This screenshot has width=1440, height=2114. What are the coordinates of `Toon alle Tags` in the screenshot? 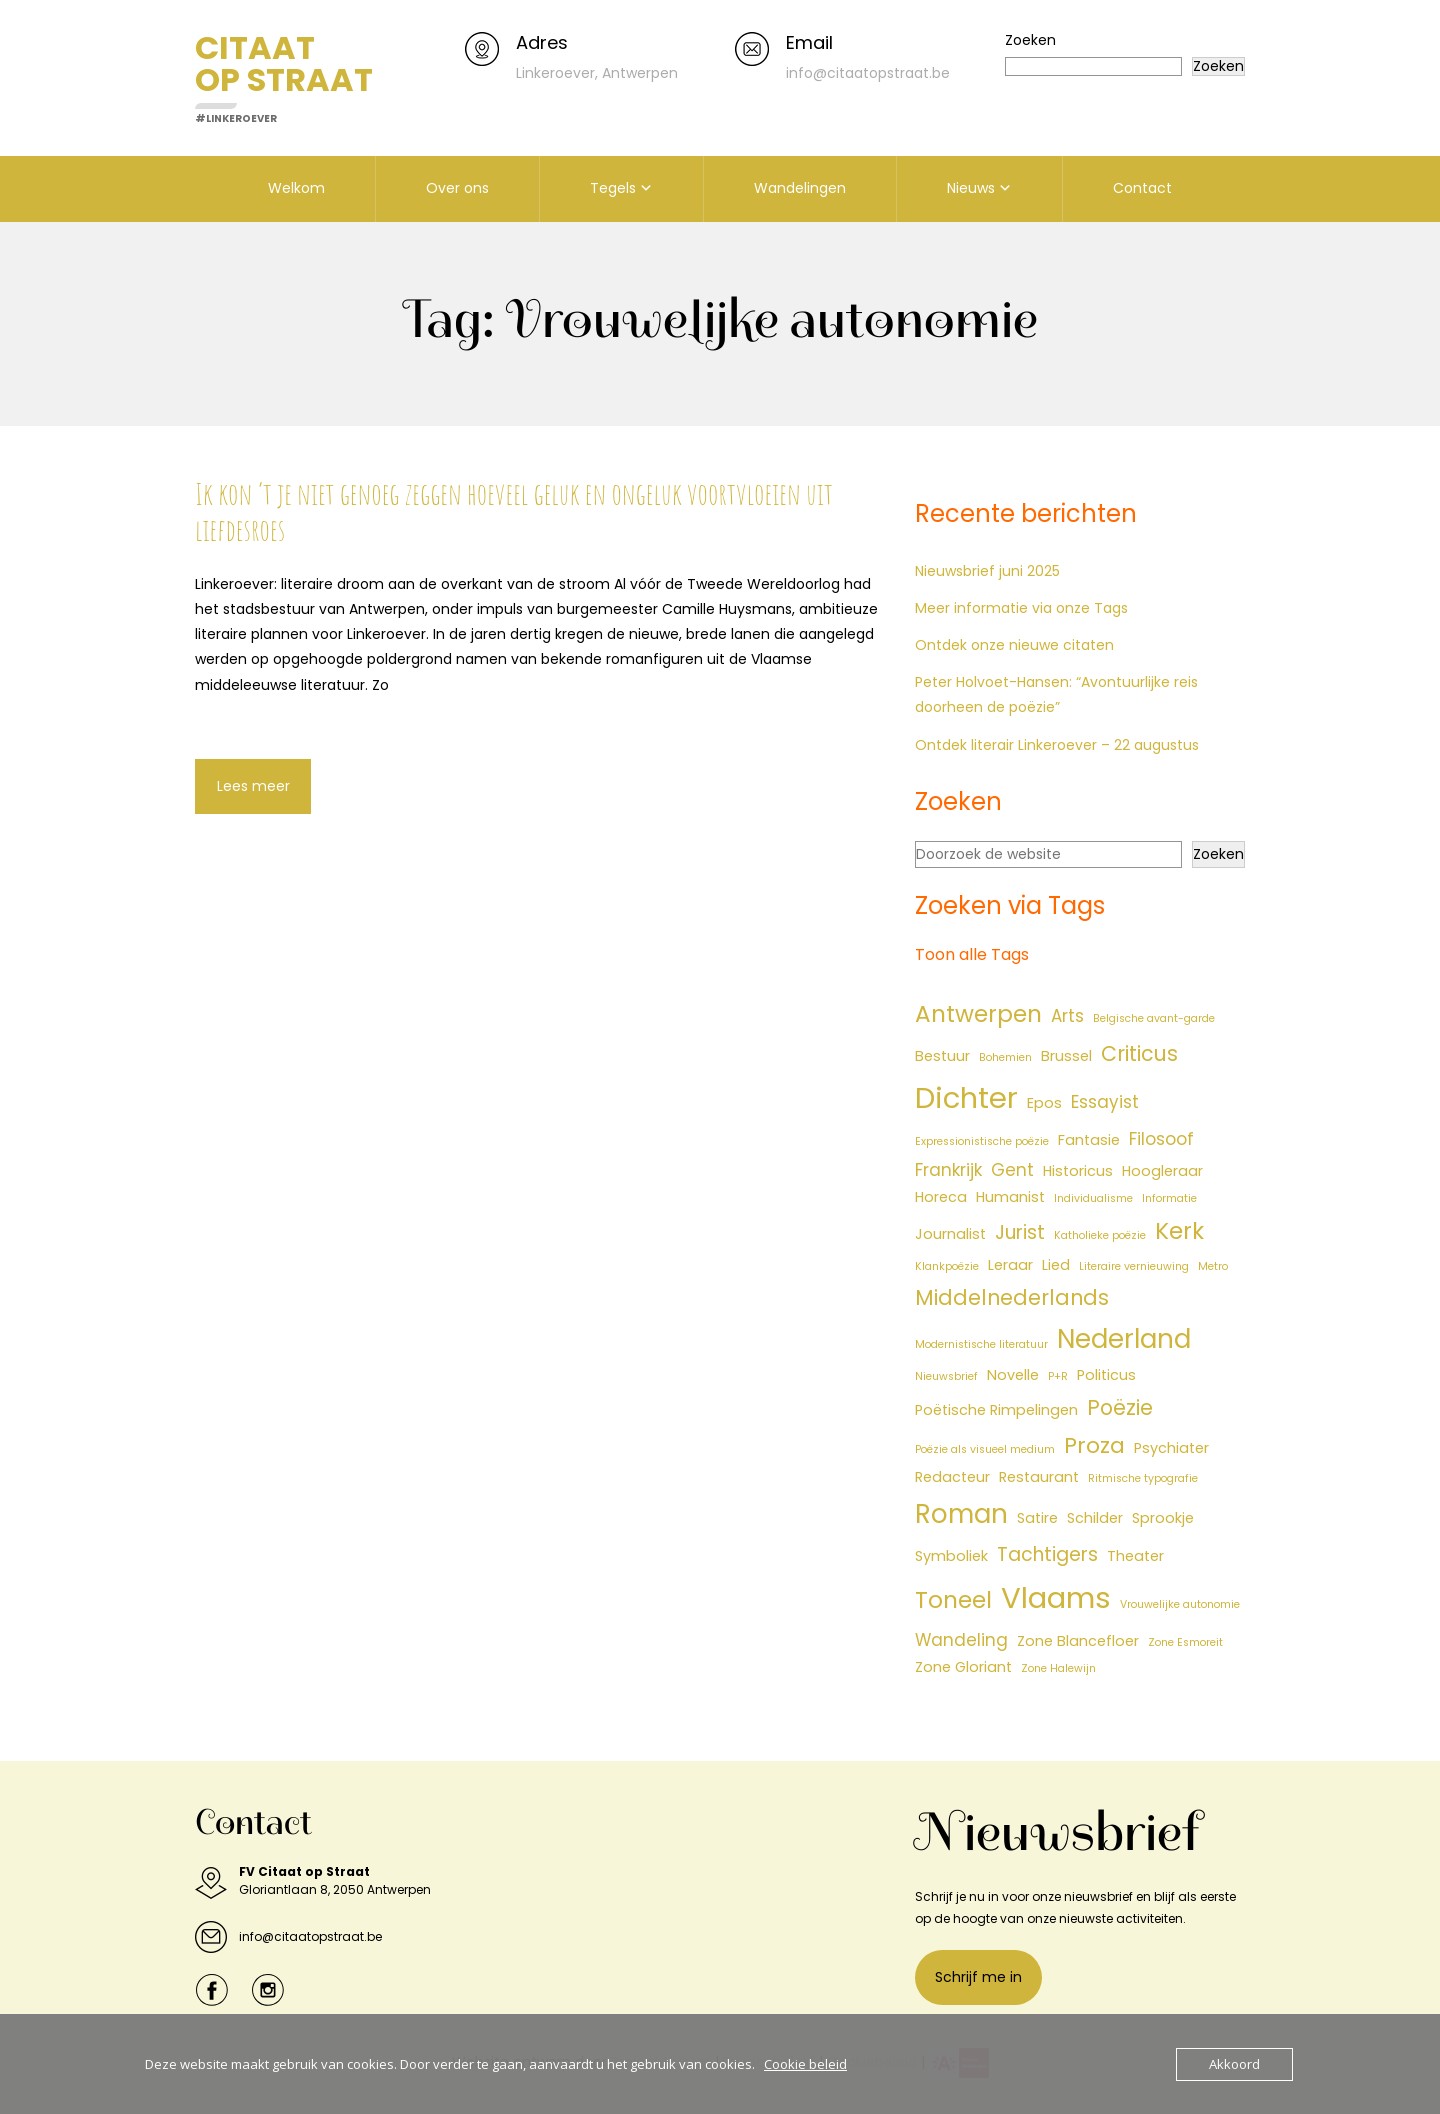 It's located at (972, 954).